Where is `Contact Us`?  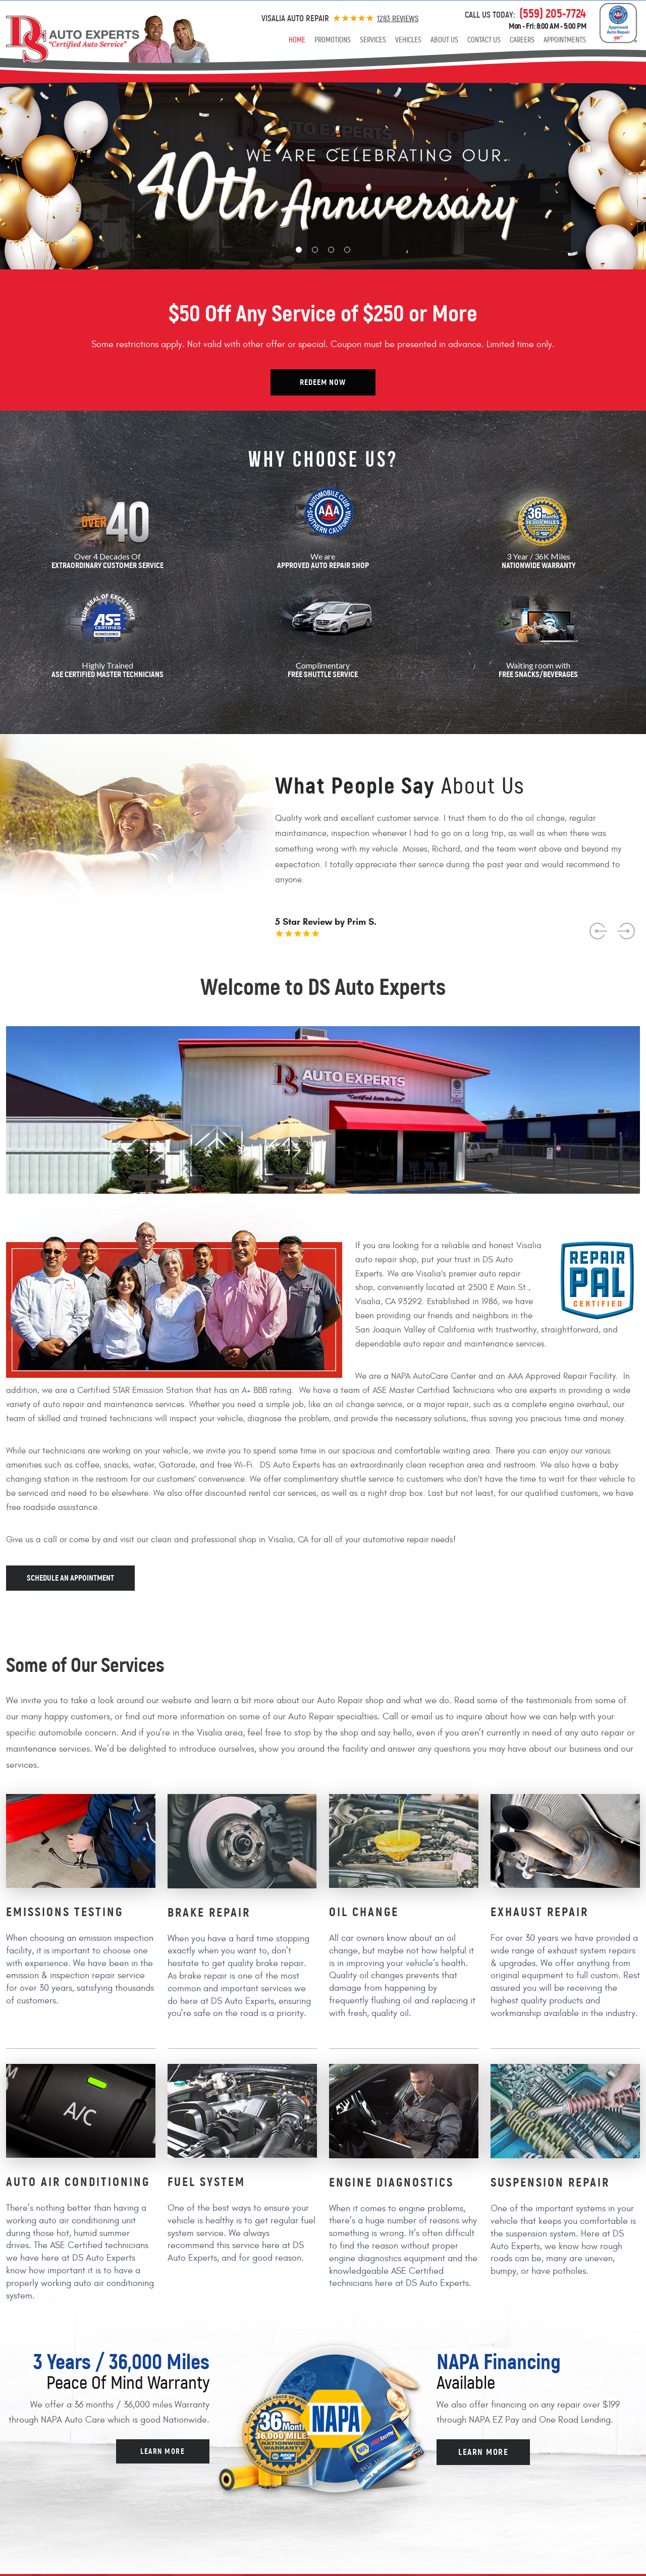
Contact Us is located at coordinates (484, 39).